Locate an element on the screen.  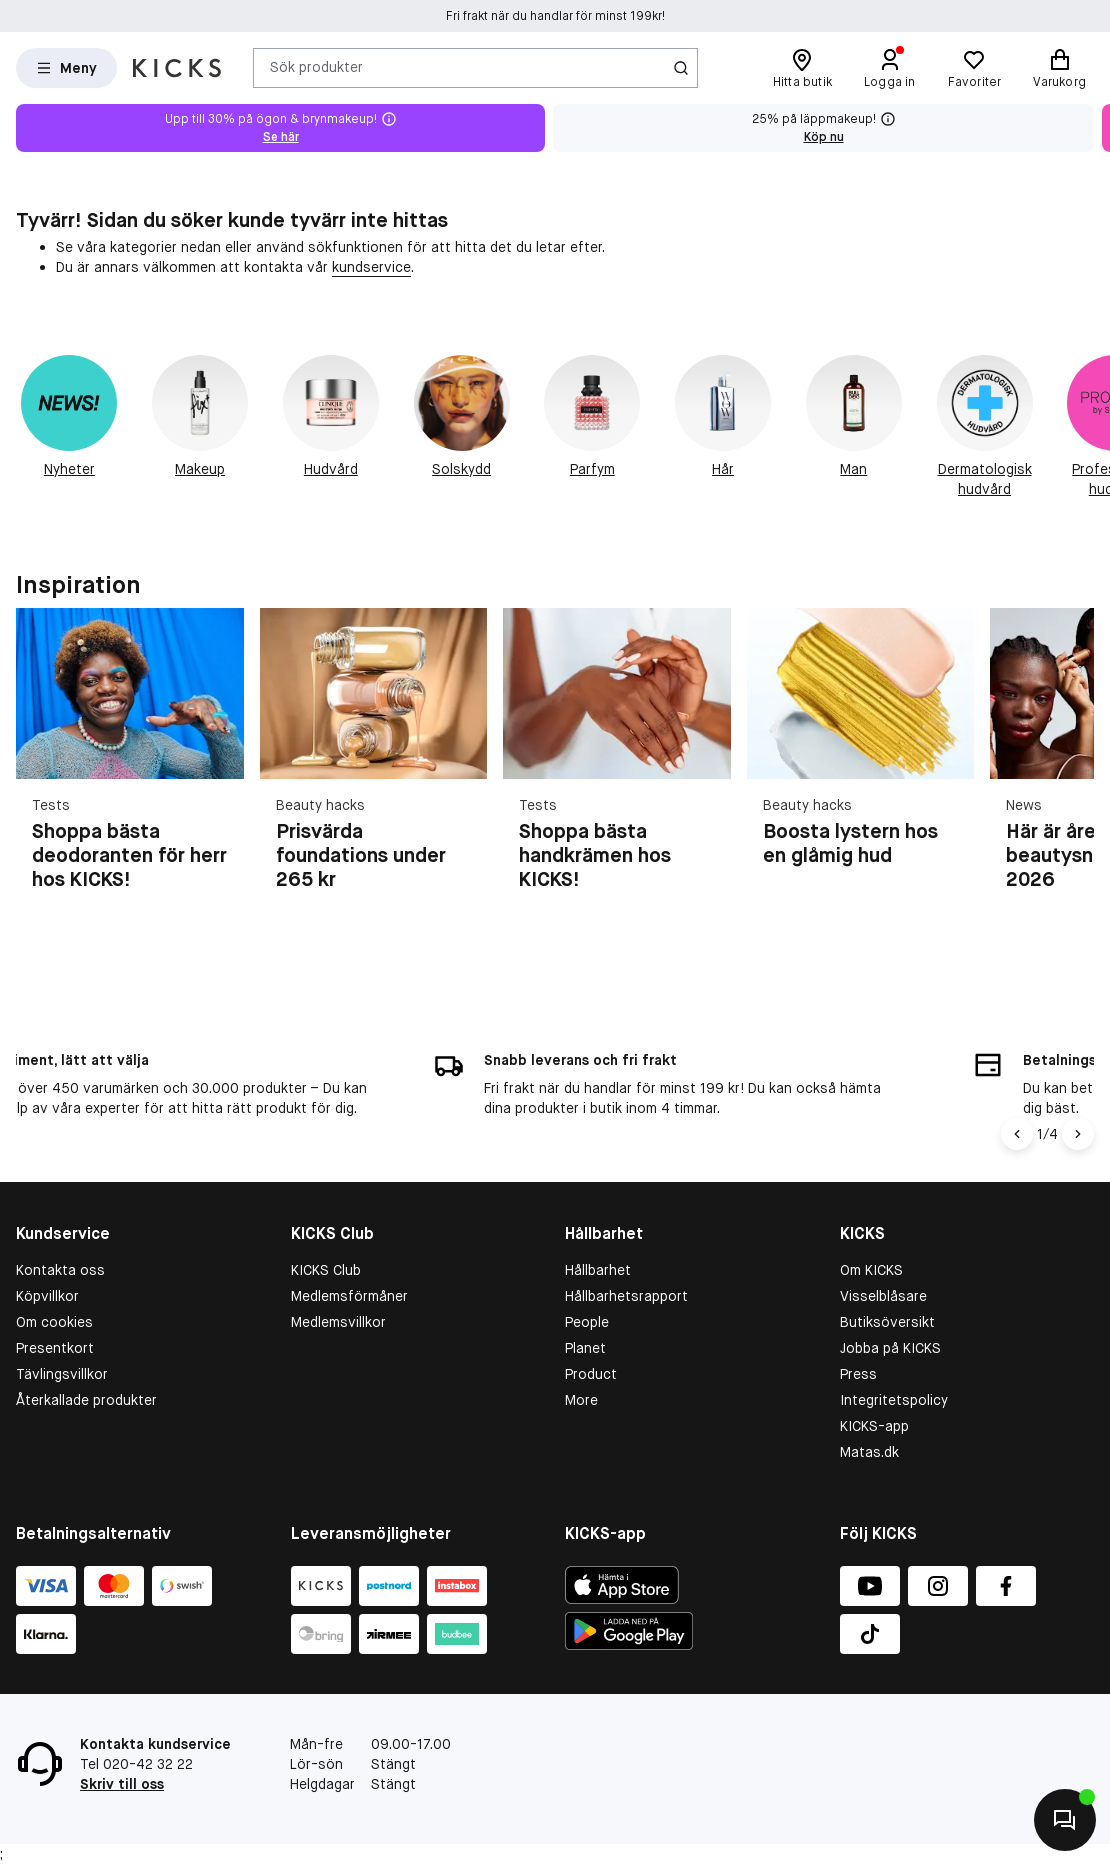
Hållbarhet is located at coordinates (598, 1270).